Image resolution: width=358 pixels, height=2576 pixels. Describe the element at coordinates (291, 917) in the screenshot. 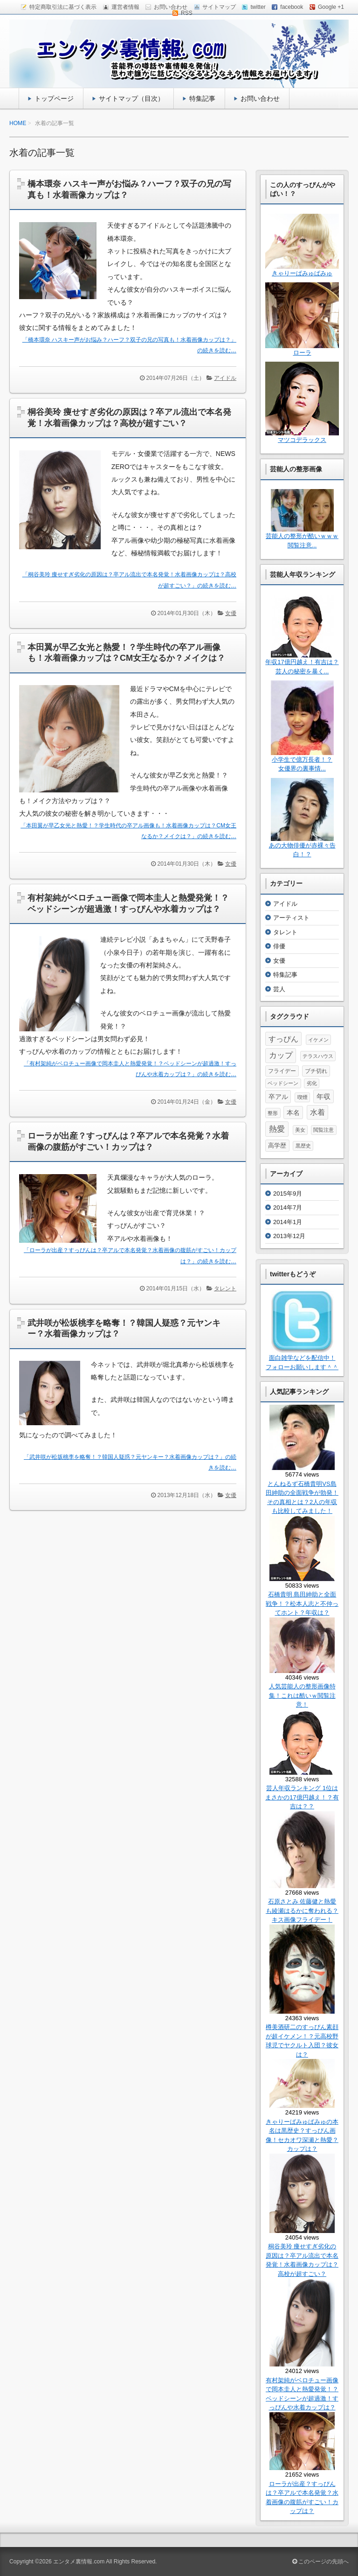

I see `アーティスト` at that location.